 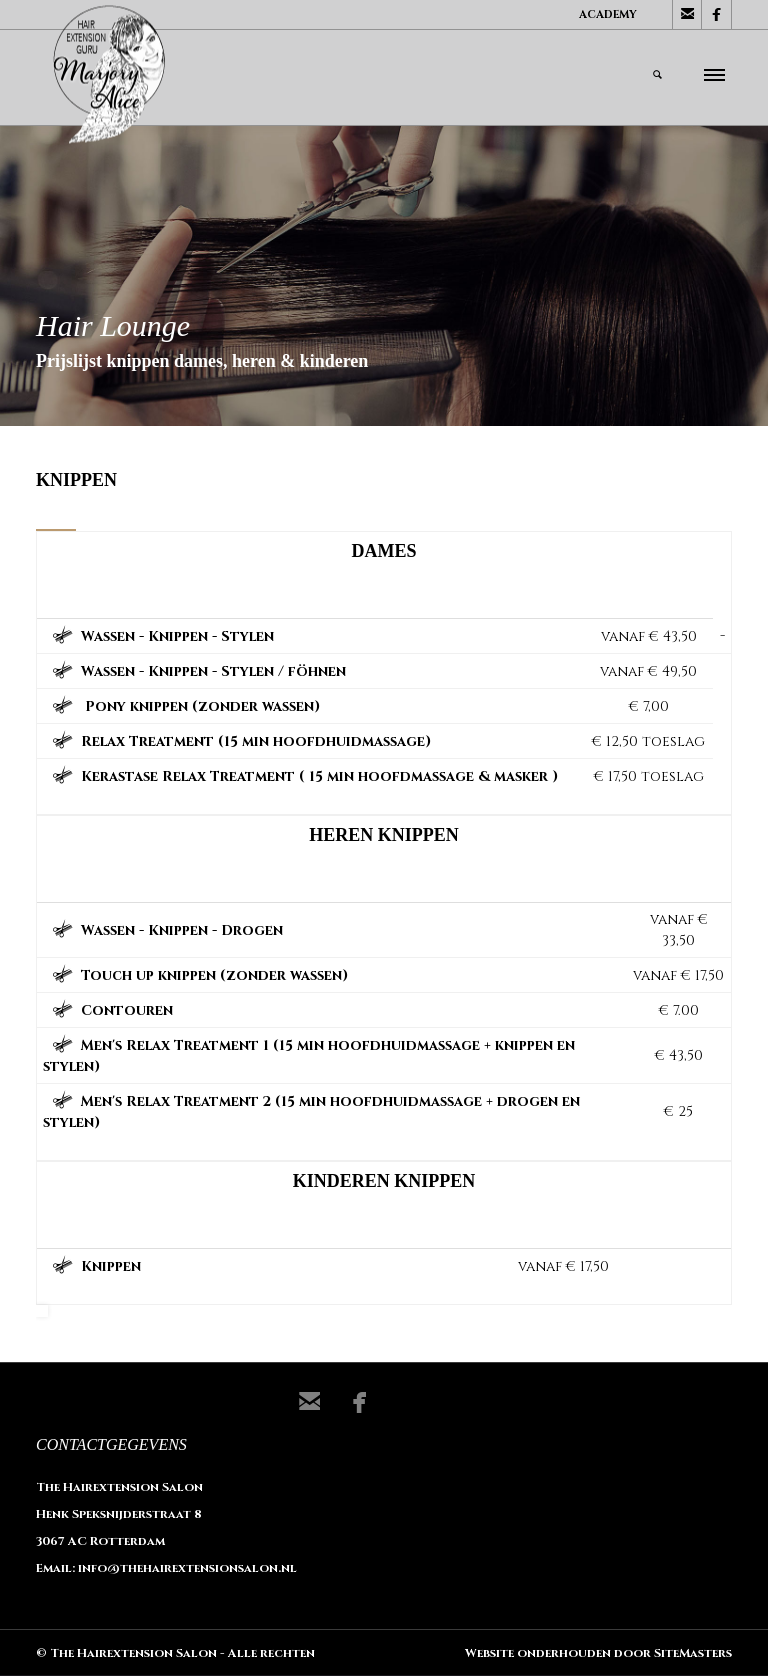 What do you see at coordinates (598, 1653) in the screenshot?
I see `Website onderhouden door SiteMasters` at bounding box center [598, 1653].